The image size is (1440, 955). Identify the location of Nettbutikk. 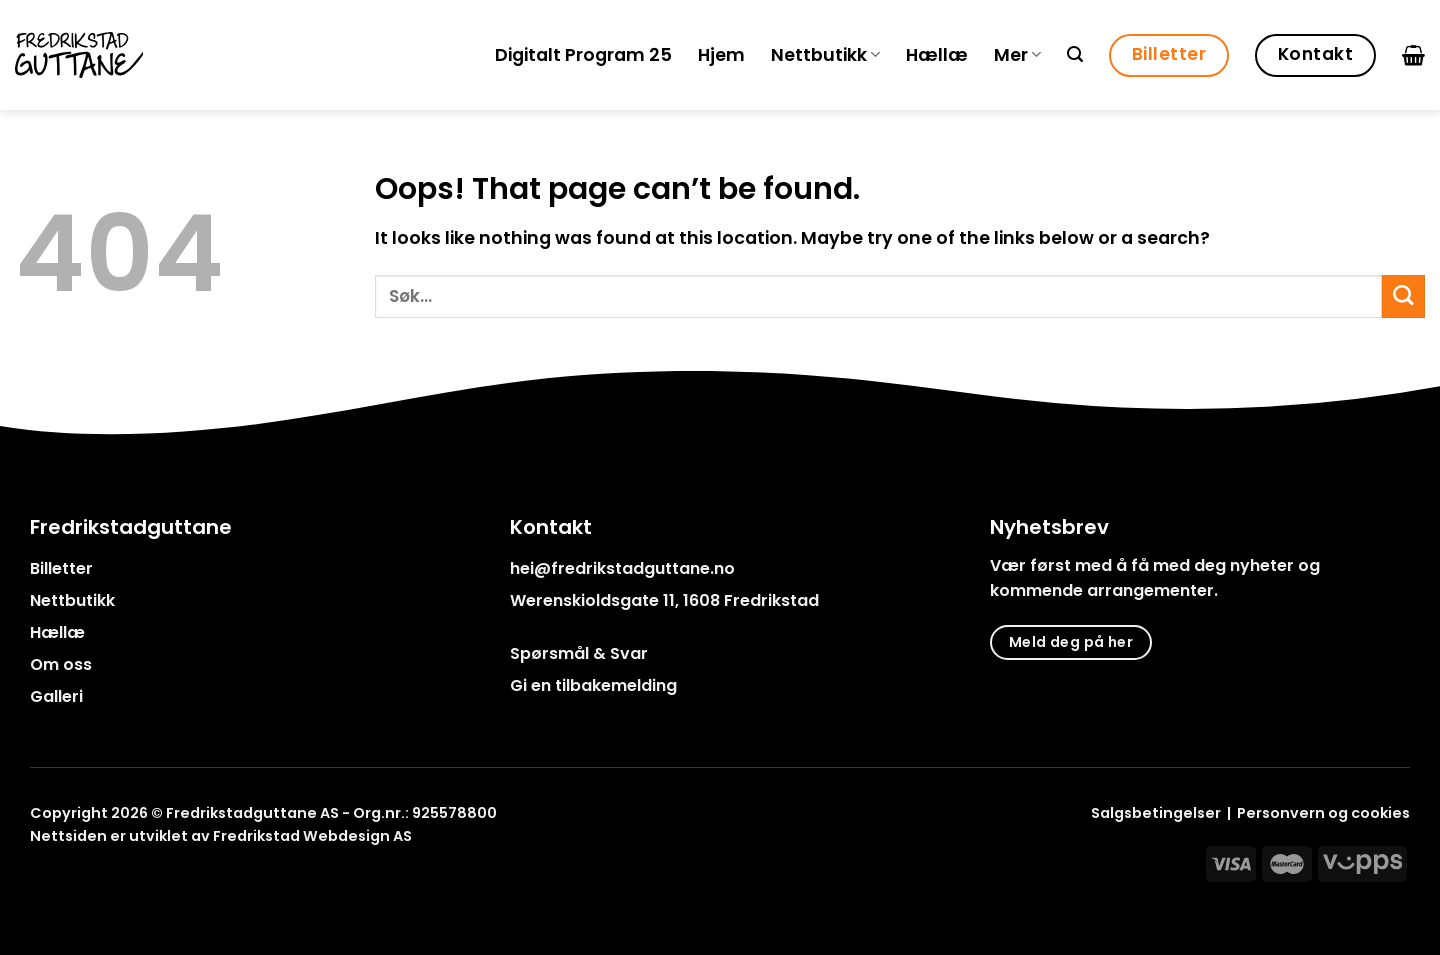
(825, 55).